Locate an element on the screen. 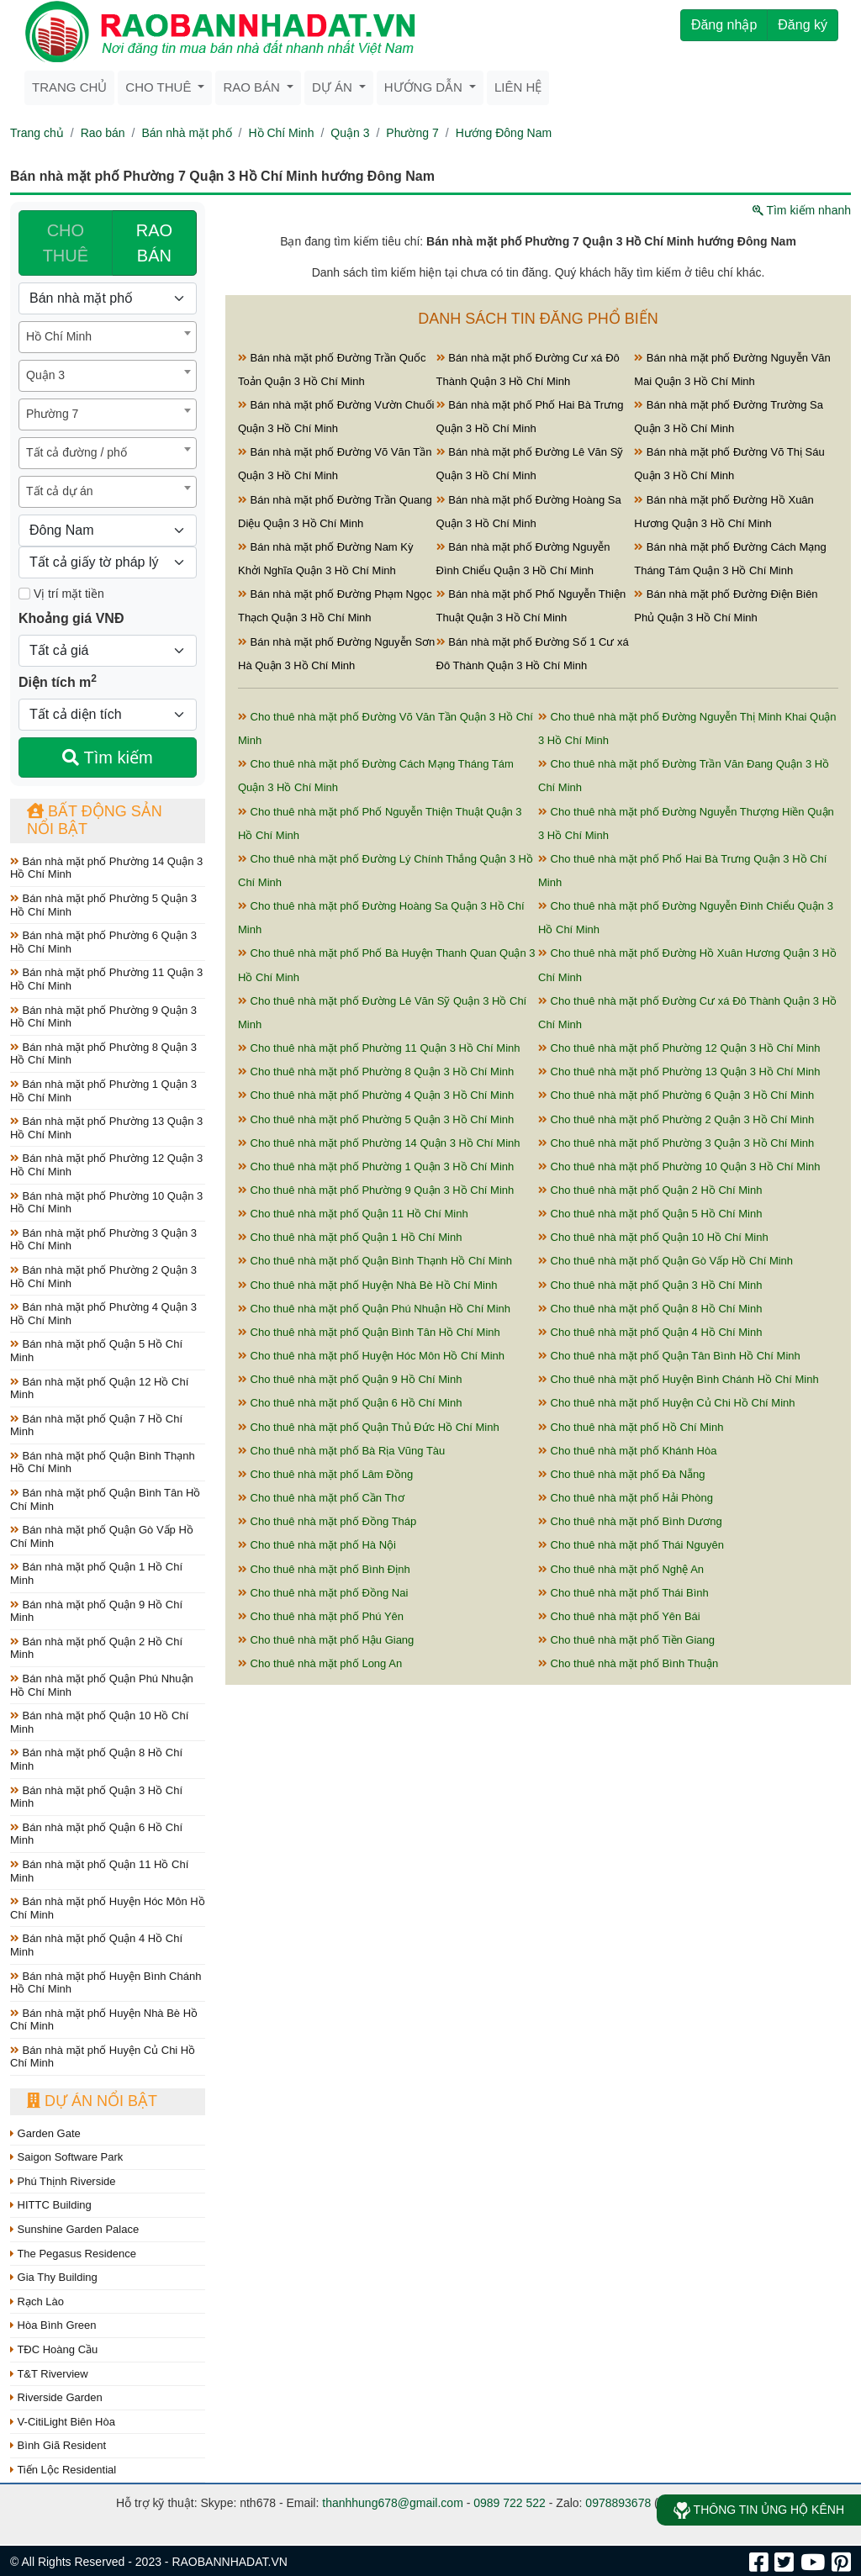 The image size is (861, 2576). Cho thuê nhà mặt phố Phường 14 Quận 3 Hồ Chí Minh is located at coordinates (379, 1143).